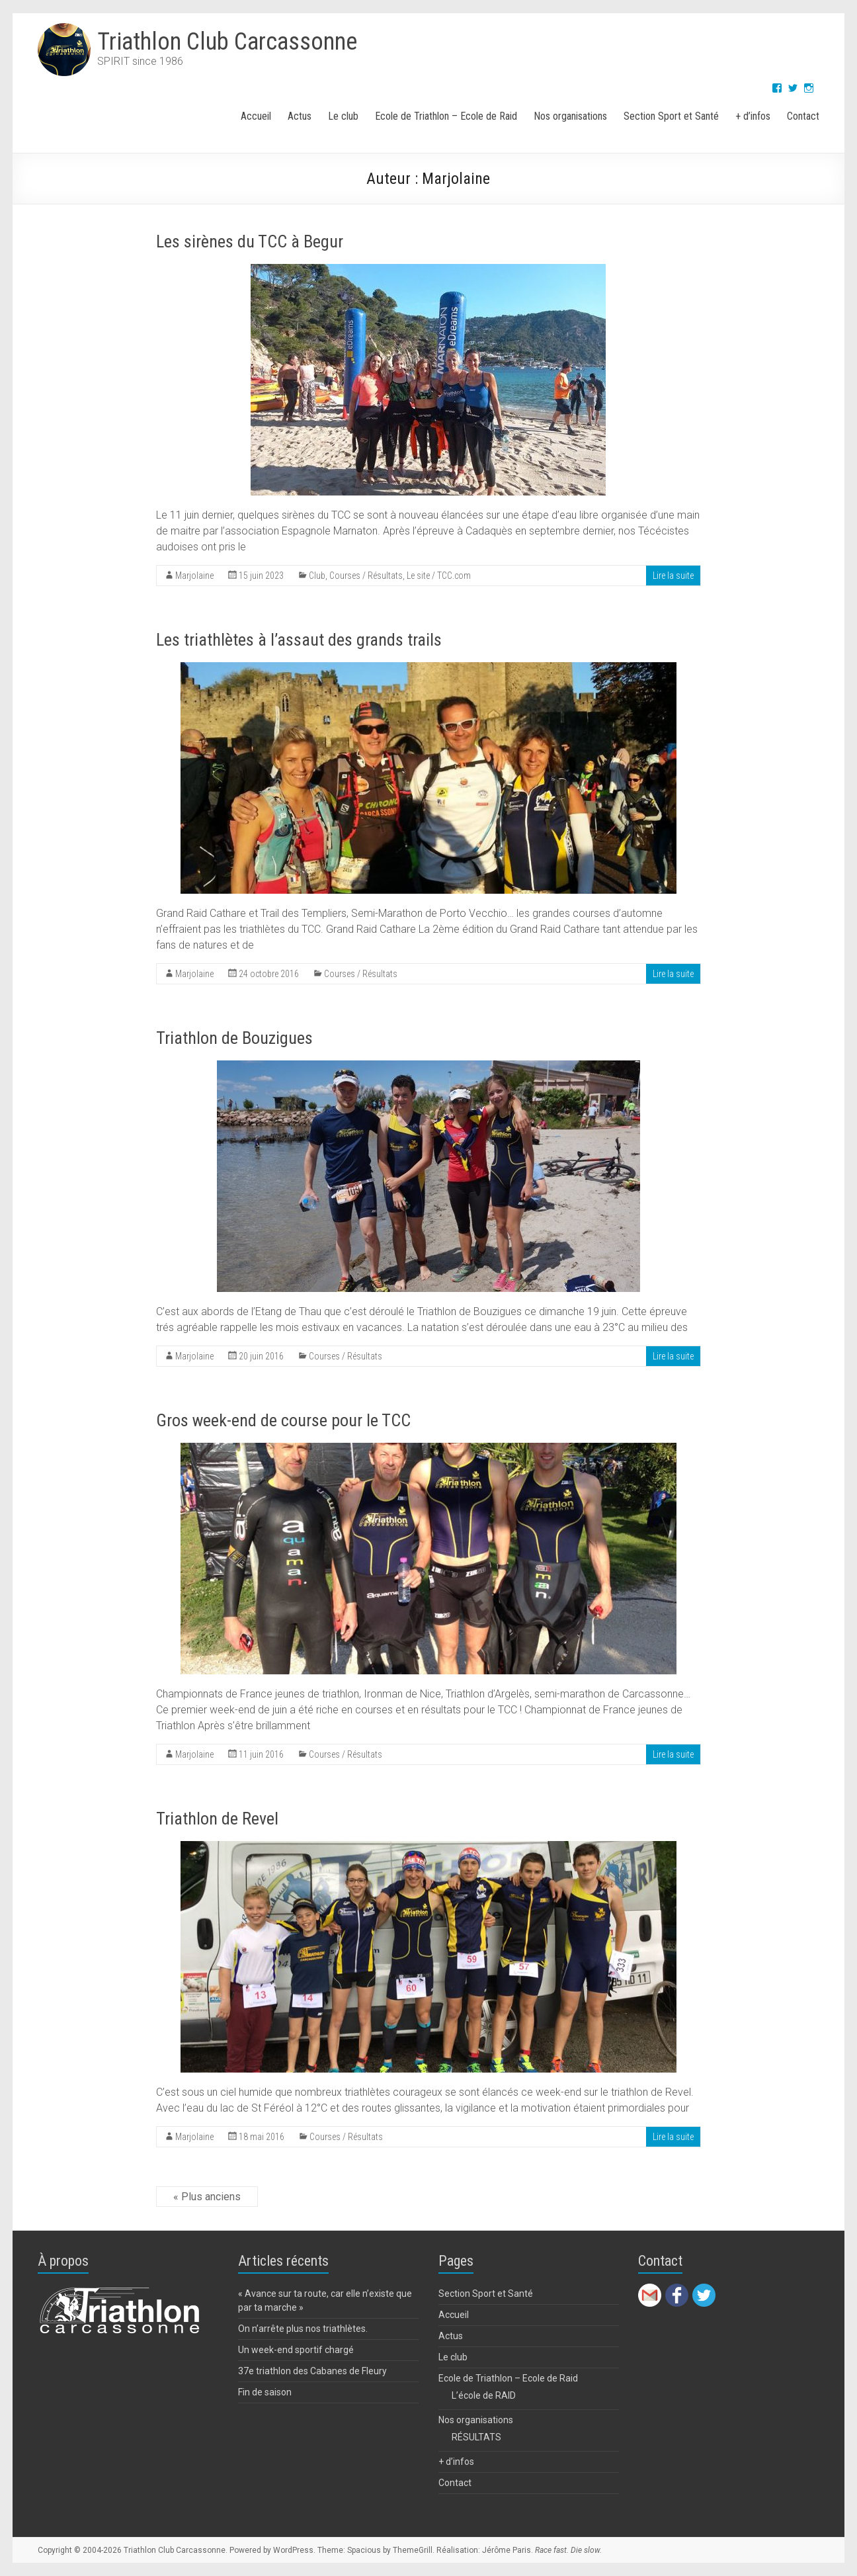 This screenshot has height=2576, width=857. What do you see at coordinates (207, 2196) in the screenshot?
I see `« Plus anciens` at bounding box center [207, 2196].